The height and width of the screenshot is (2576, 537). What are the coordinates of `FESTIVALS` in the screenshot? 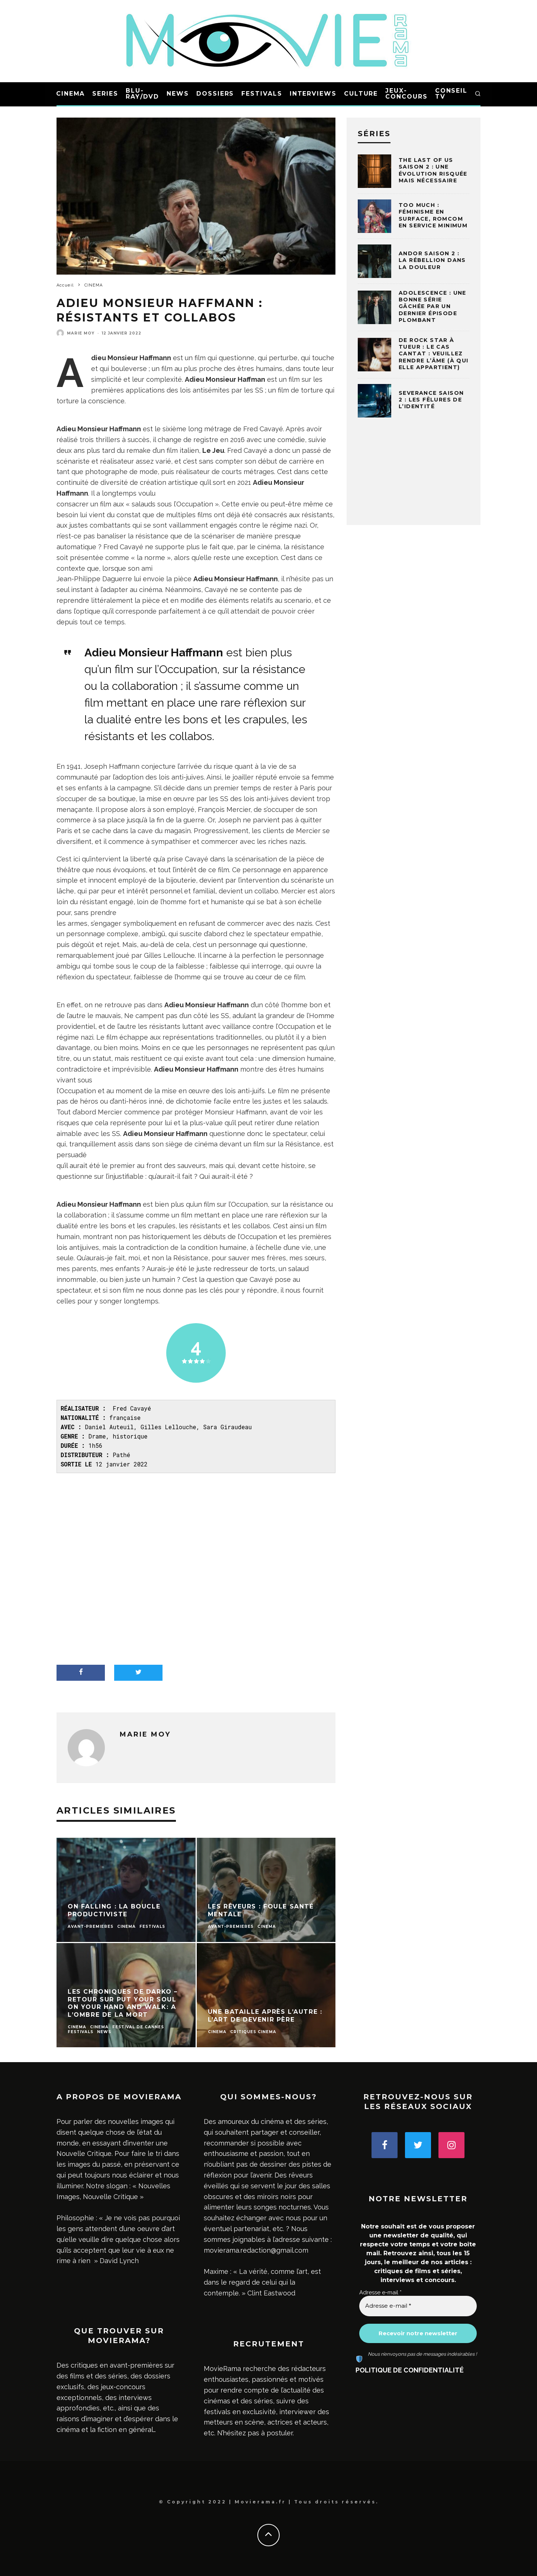 It's located at (261, 93).